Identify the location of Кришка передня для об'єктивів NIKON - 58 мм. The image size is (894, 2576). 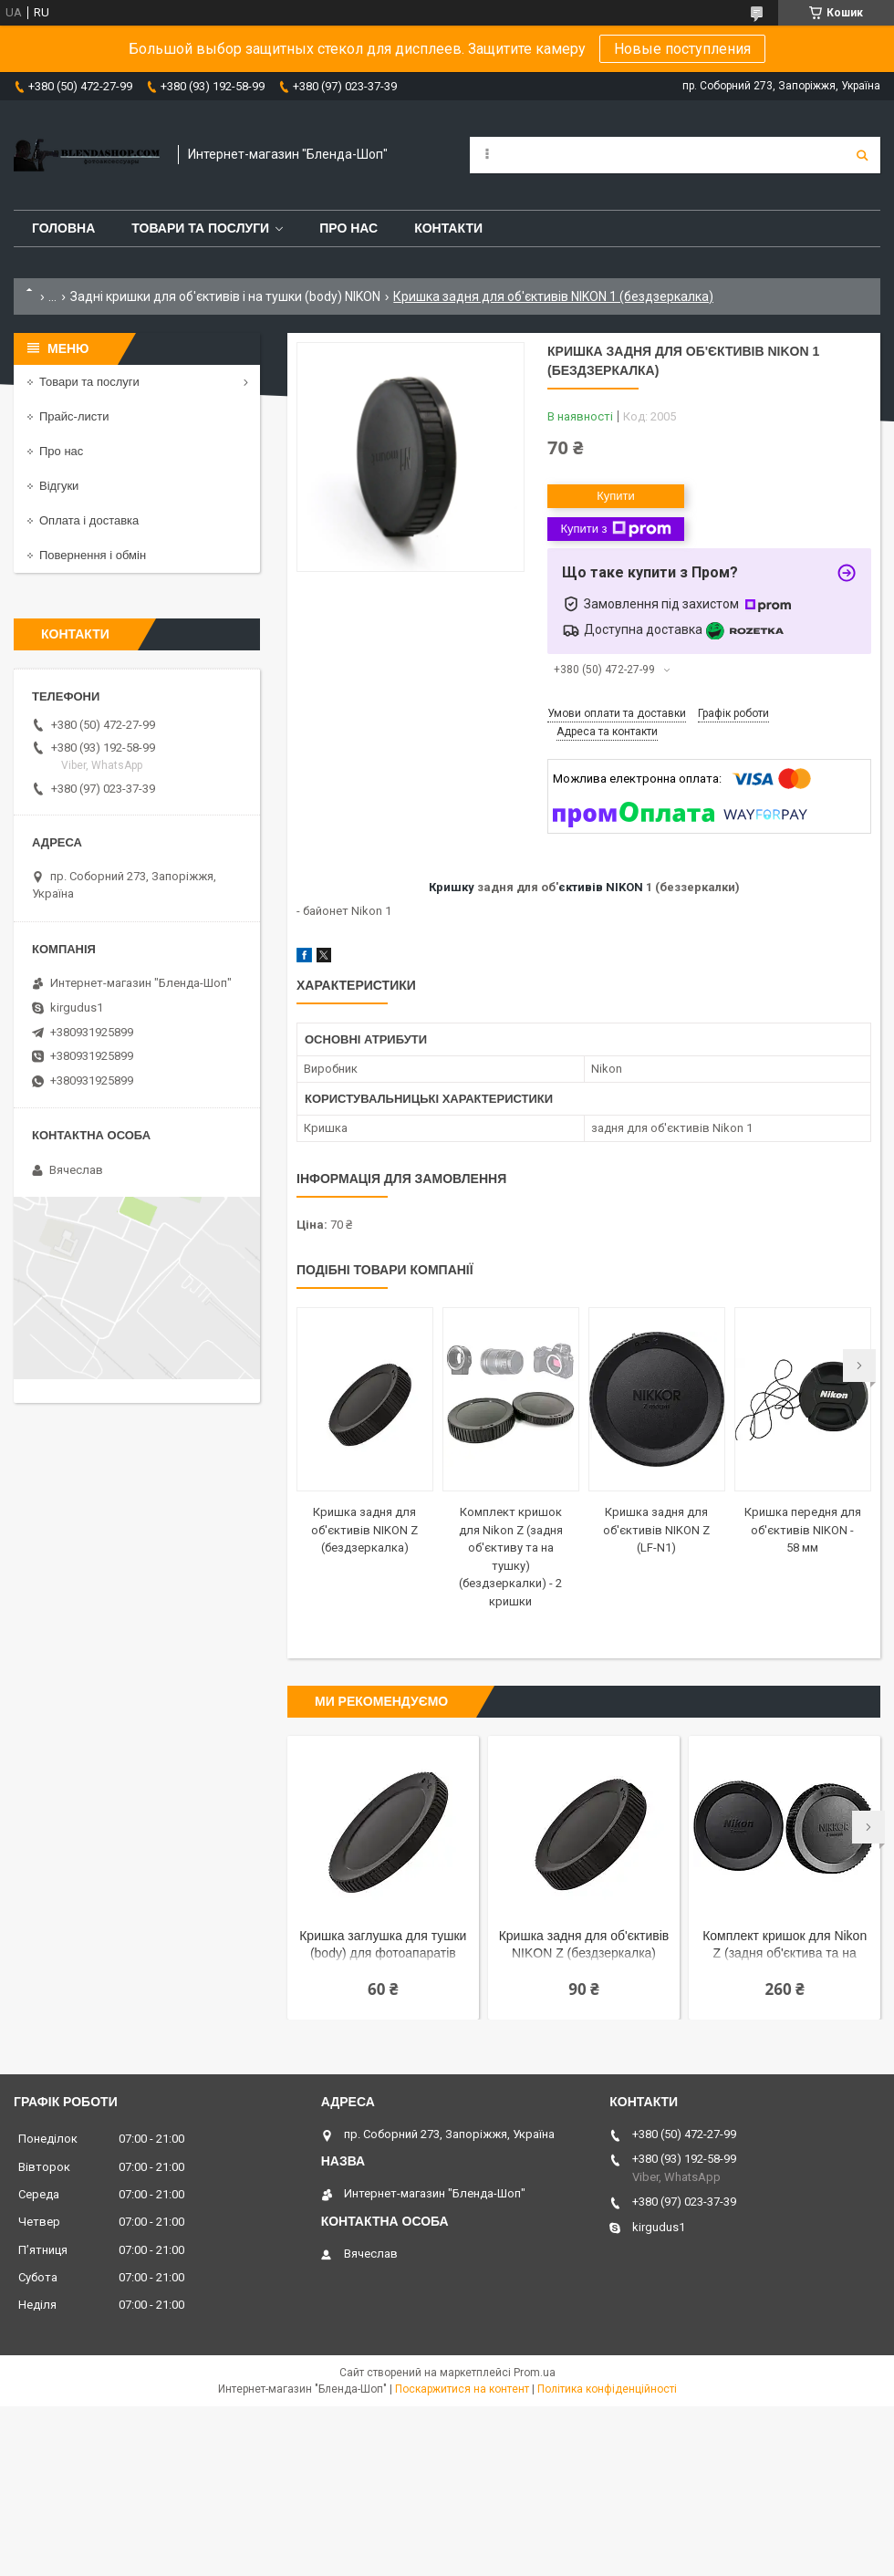
(802, 1529).